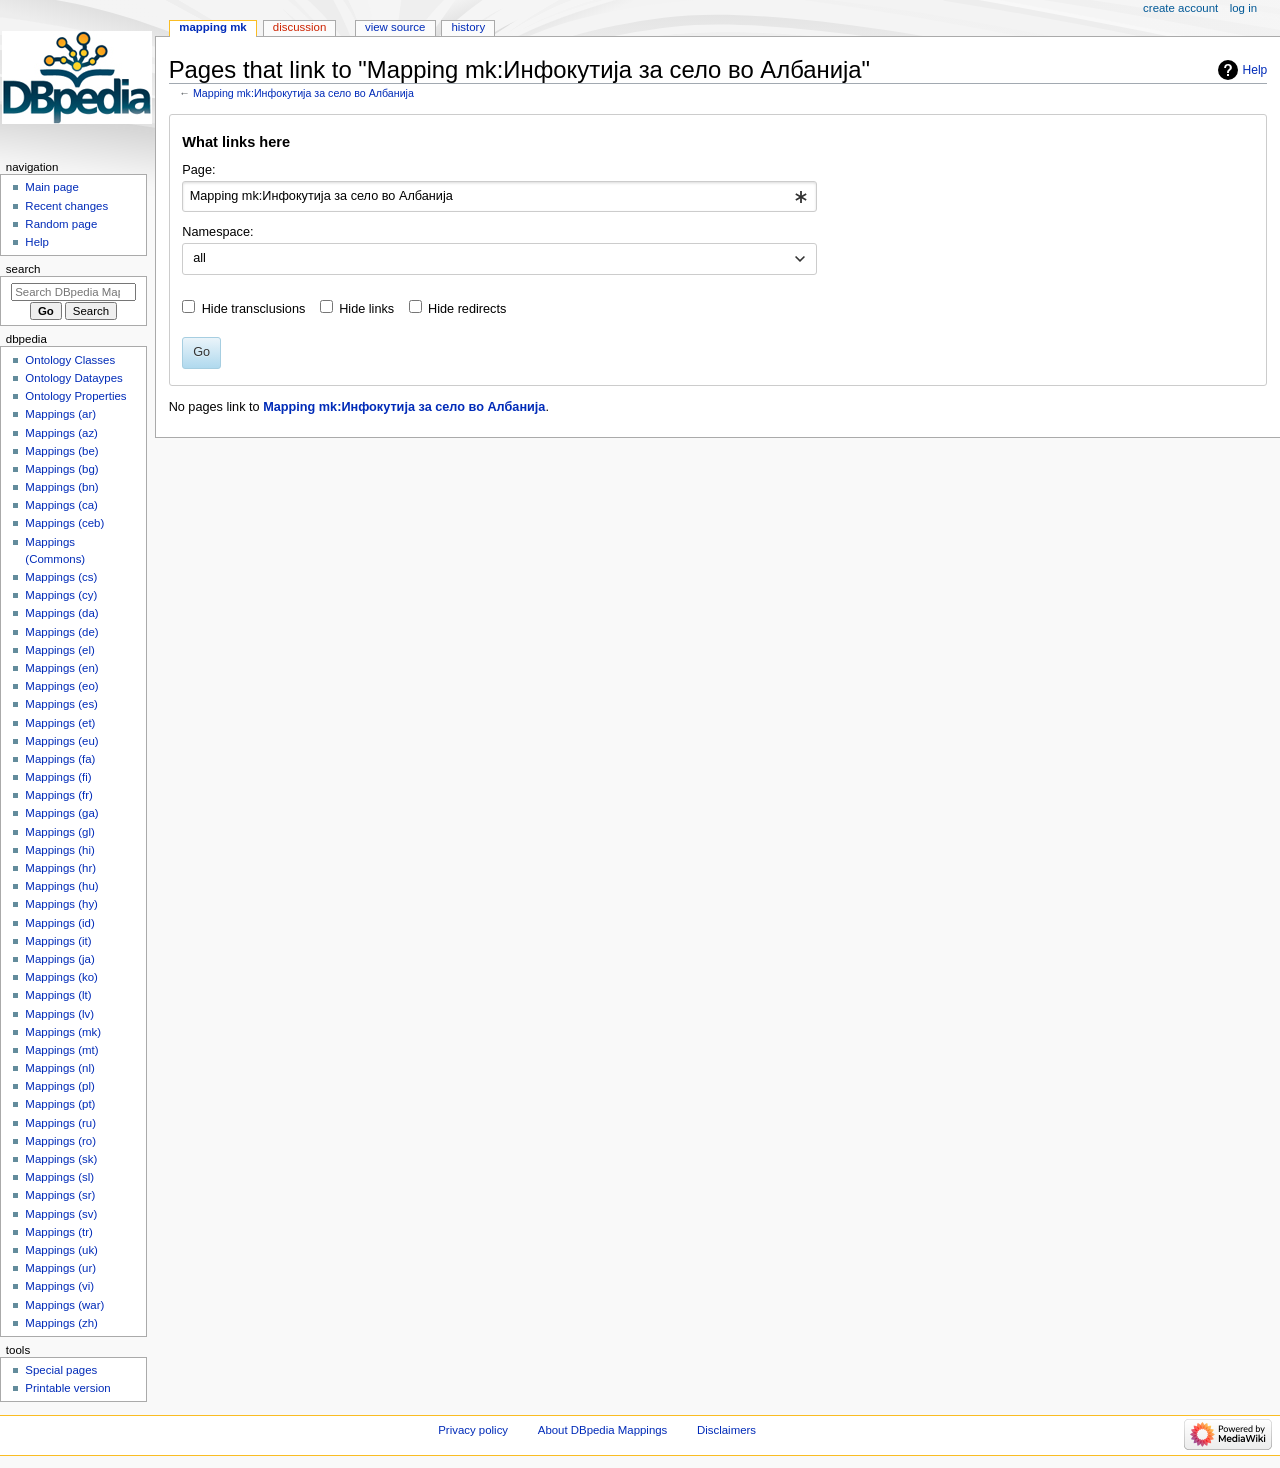 This screenshot has height=1468, width=1280. I want to click on Mappings (ur), so click(60, 1268).